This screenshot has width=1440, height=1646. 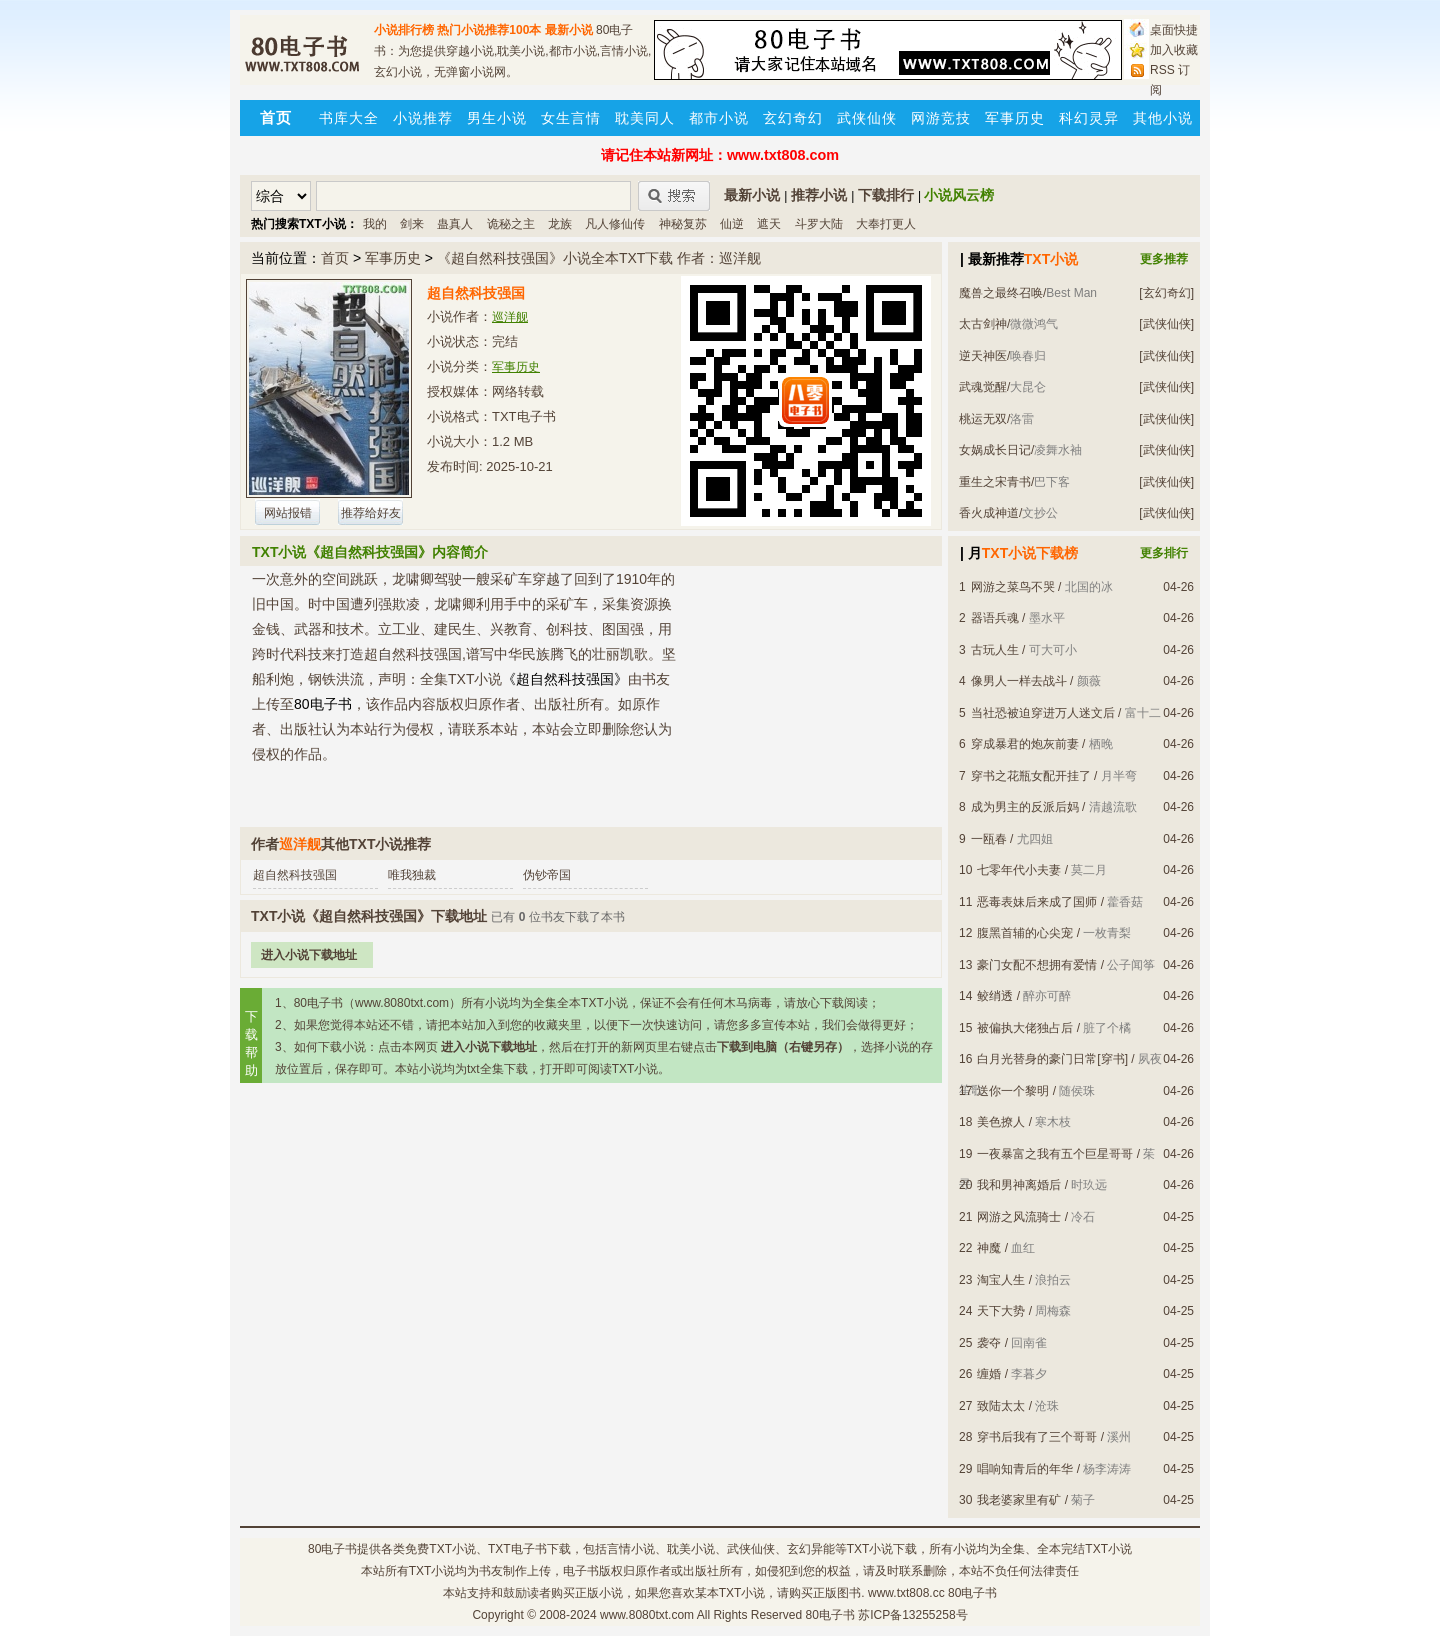 I want to click on 其他小说, so click(x=1163, y=118).